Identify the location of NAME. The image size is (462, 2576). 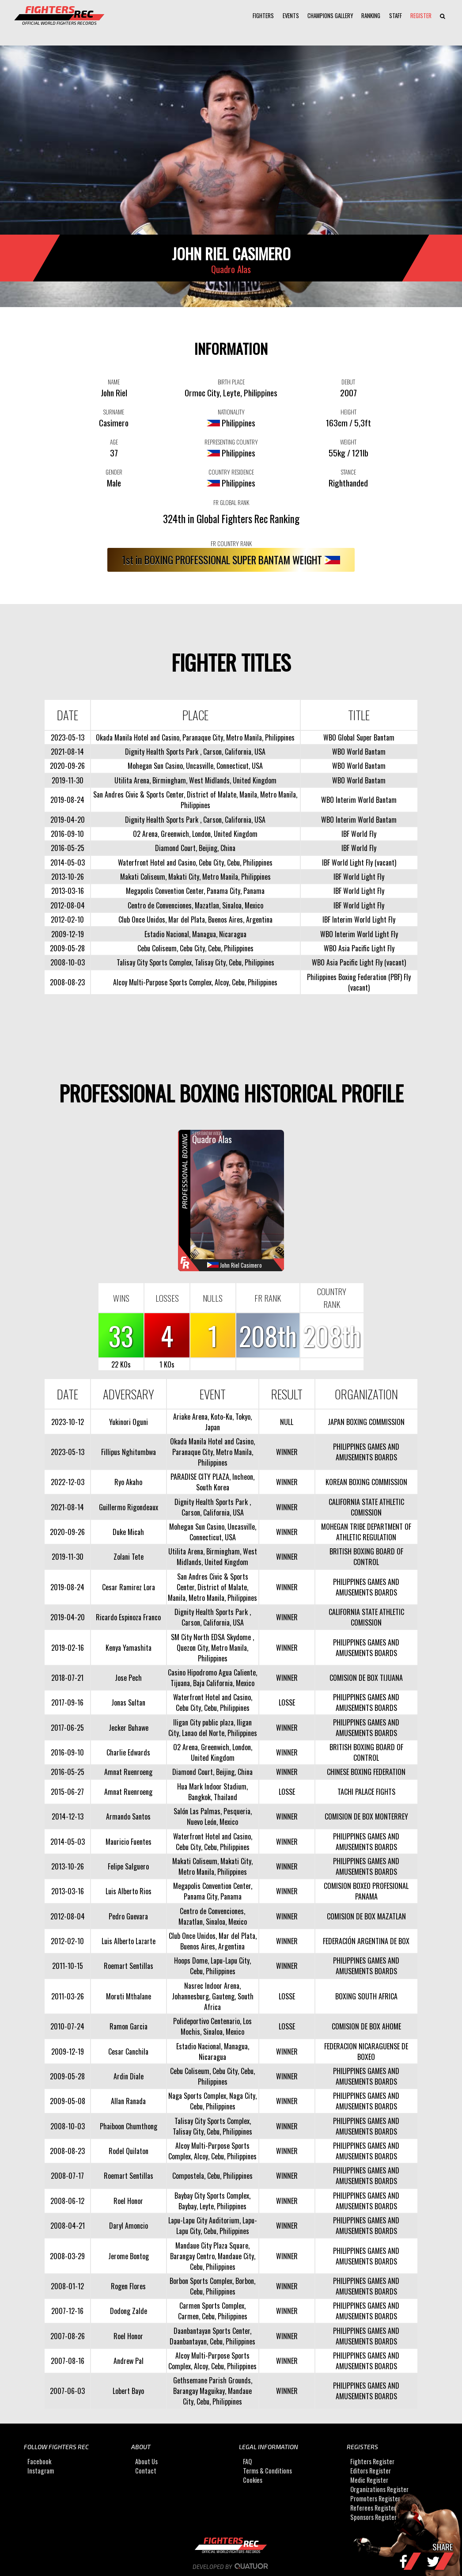
(114, 381).